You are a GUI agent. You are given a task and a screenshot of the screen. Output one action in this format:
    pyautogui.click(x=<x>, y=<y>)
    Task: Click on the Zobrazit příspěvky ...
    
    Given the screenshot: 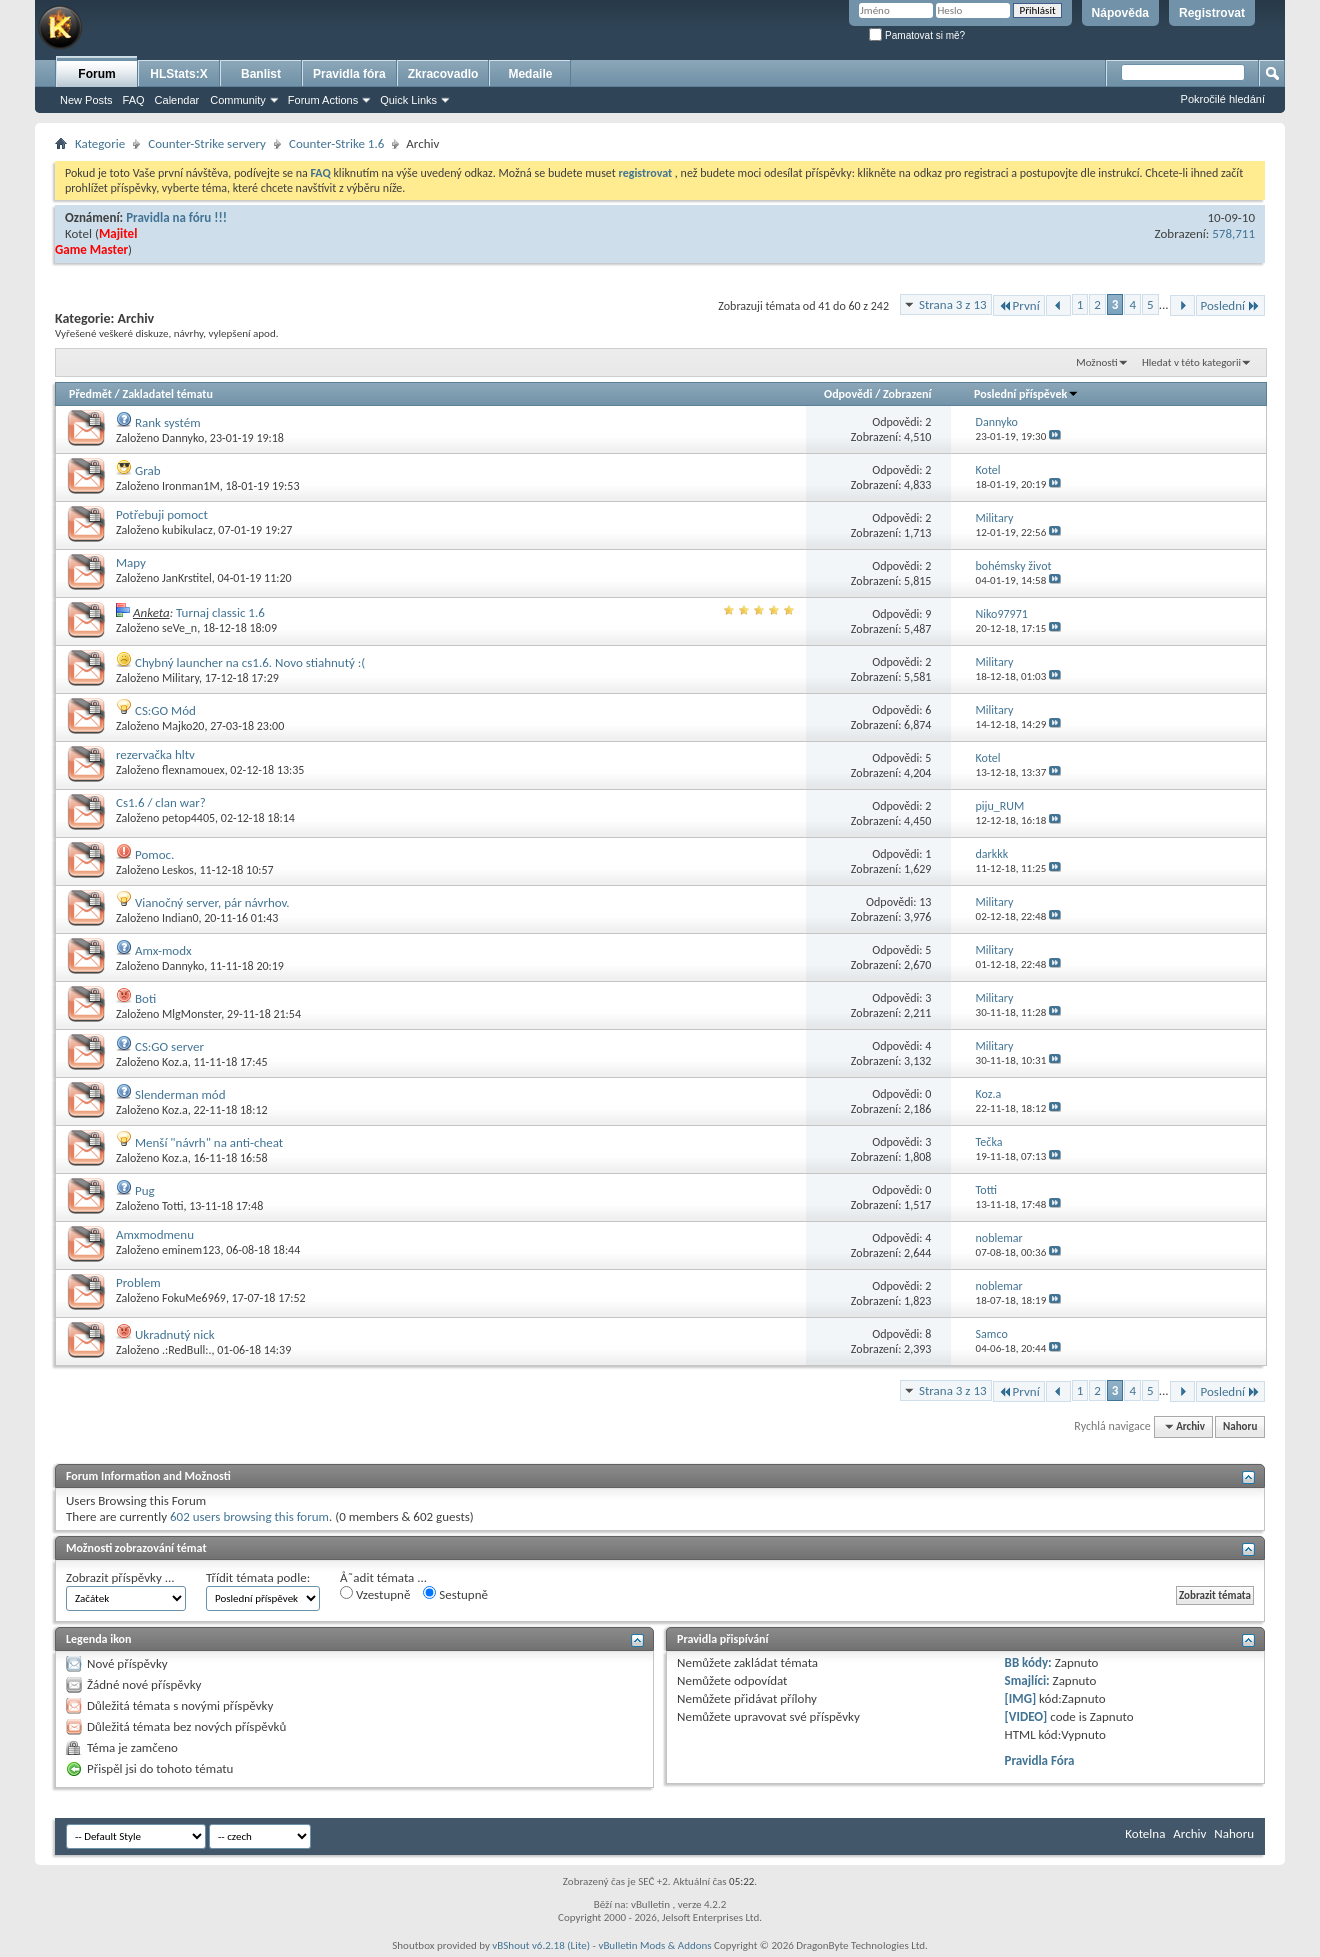 What is the action you would take?
    pyautogui.click(x=120, y=1577)
    